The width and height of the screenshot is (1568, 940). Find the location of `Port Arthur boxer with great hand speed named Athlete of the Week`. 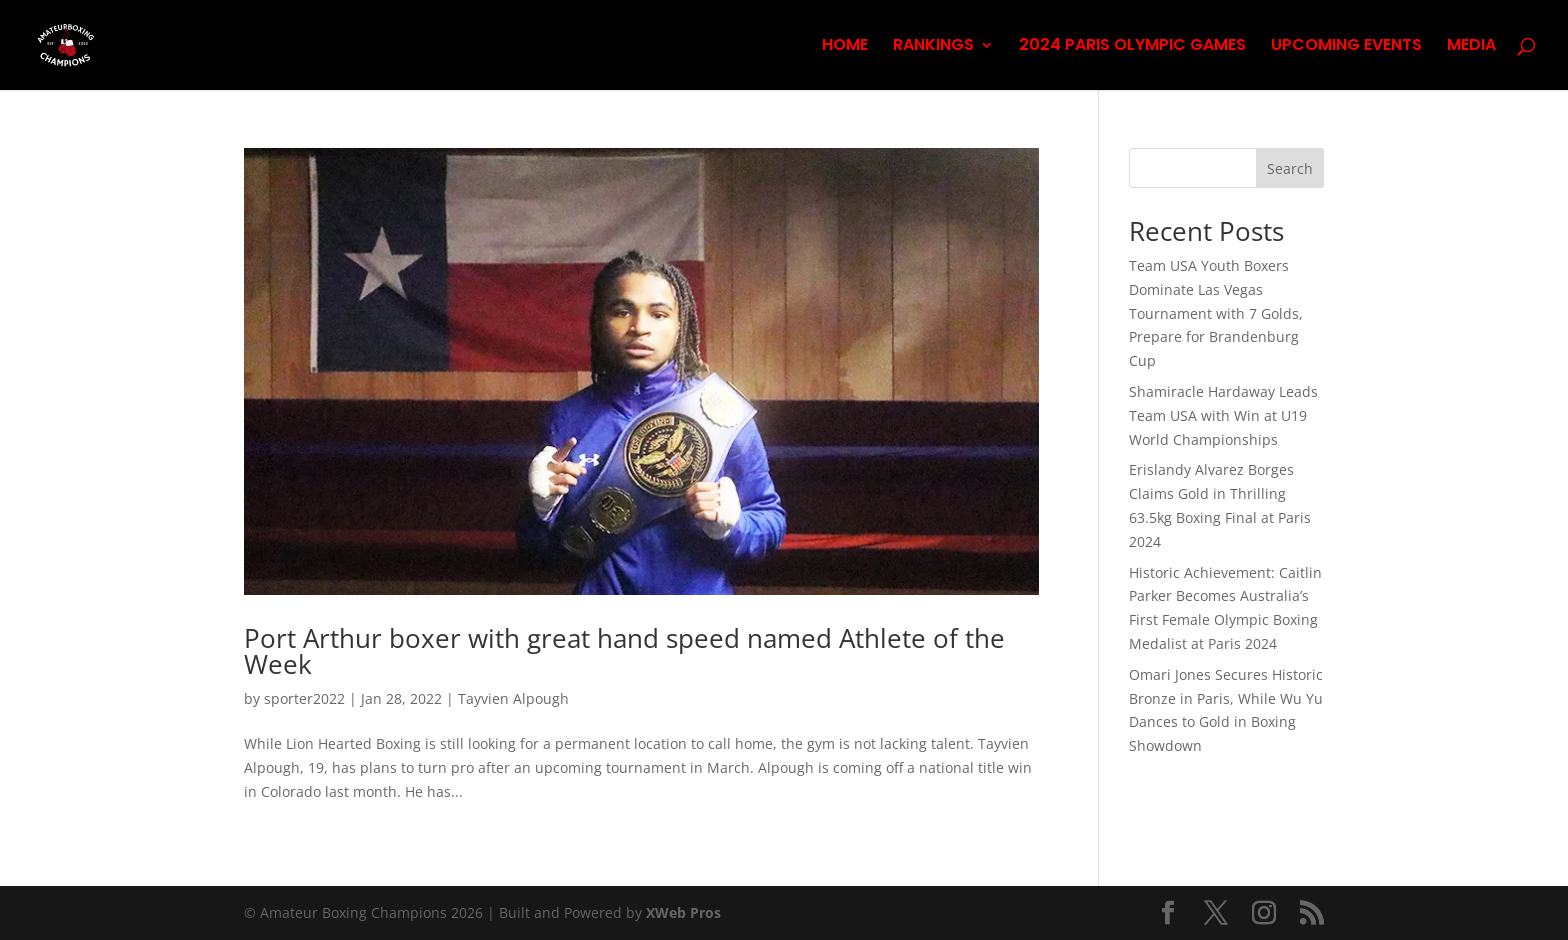

Port Arthur boxer with great hand speed named Athlete of the Week is located at coordinates (624, 651).